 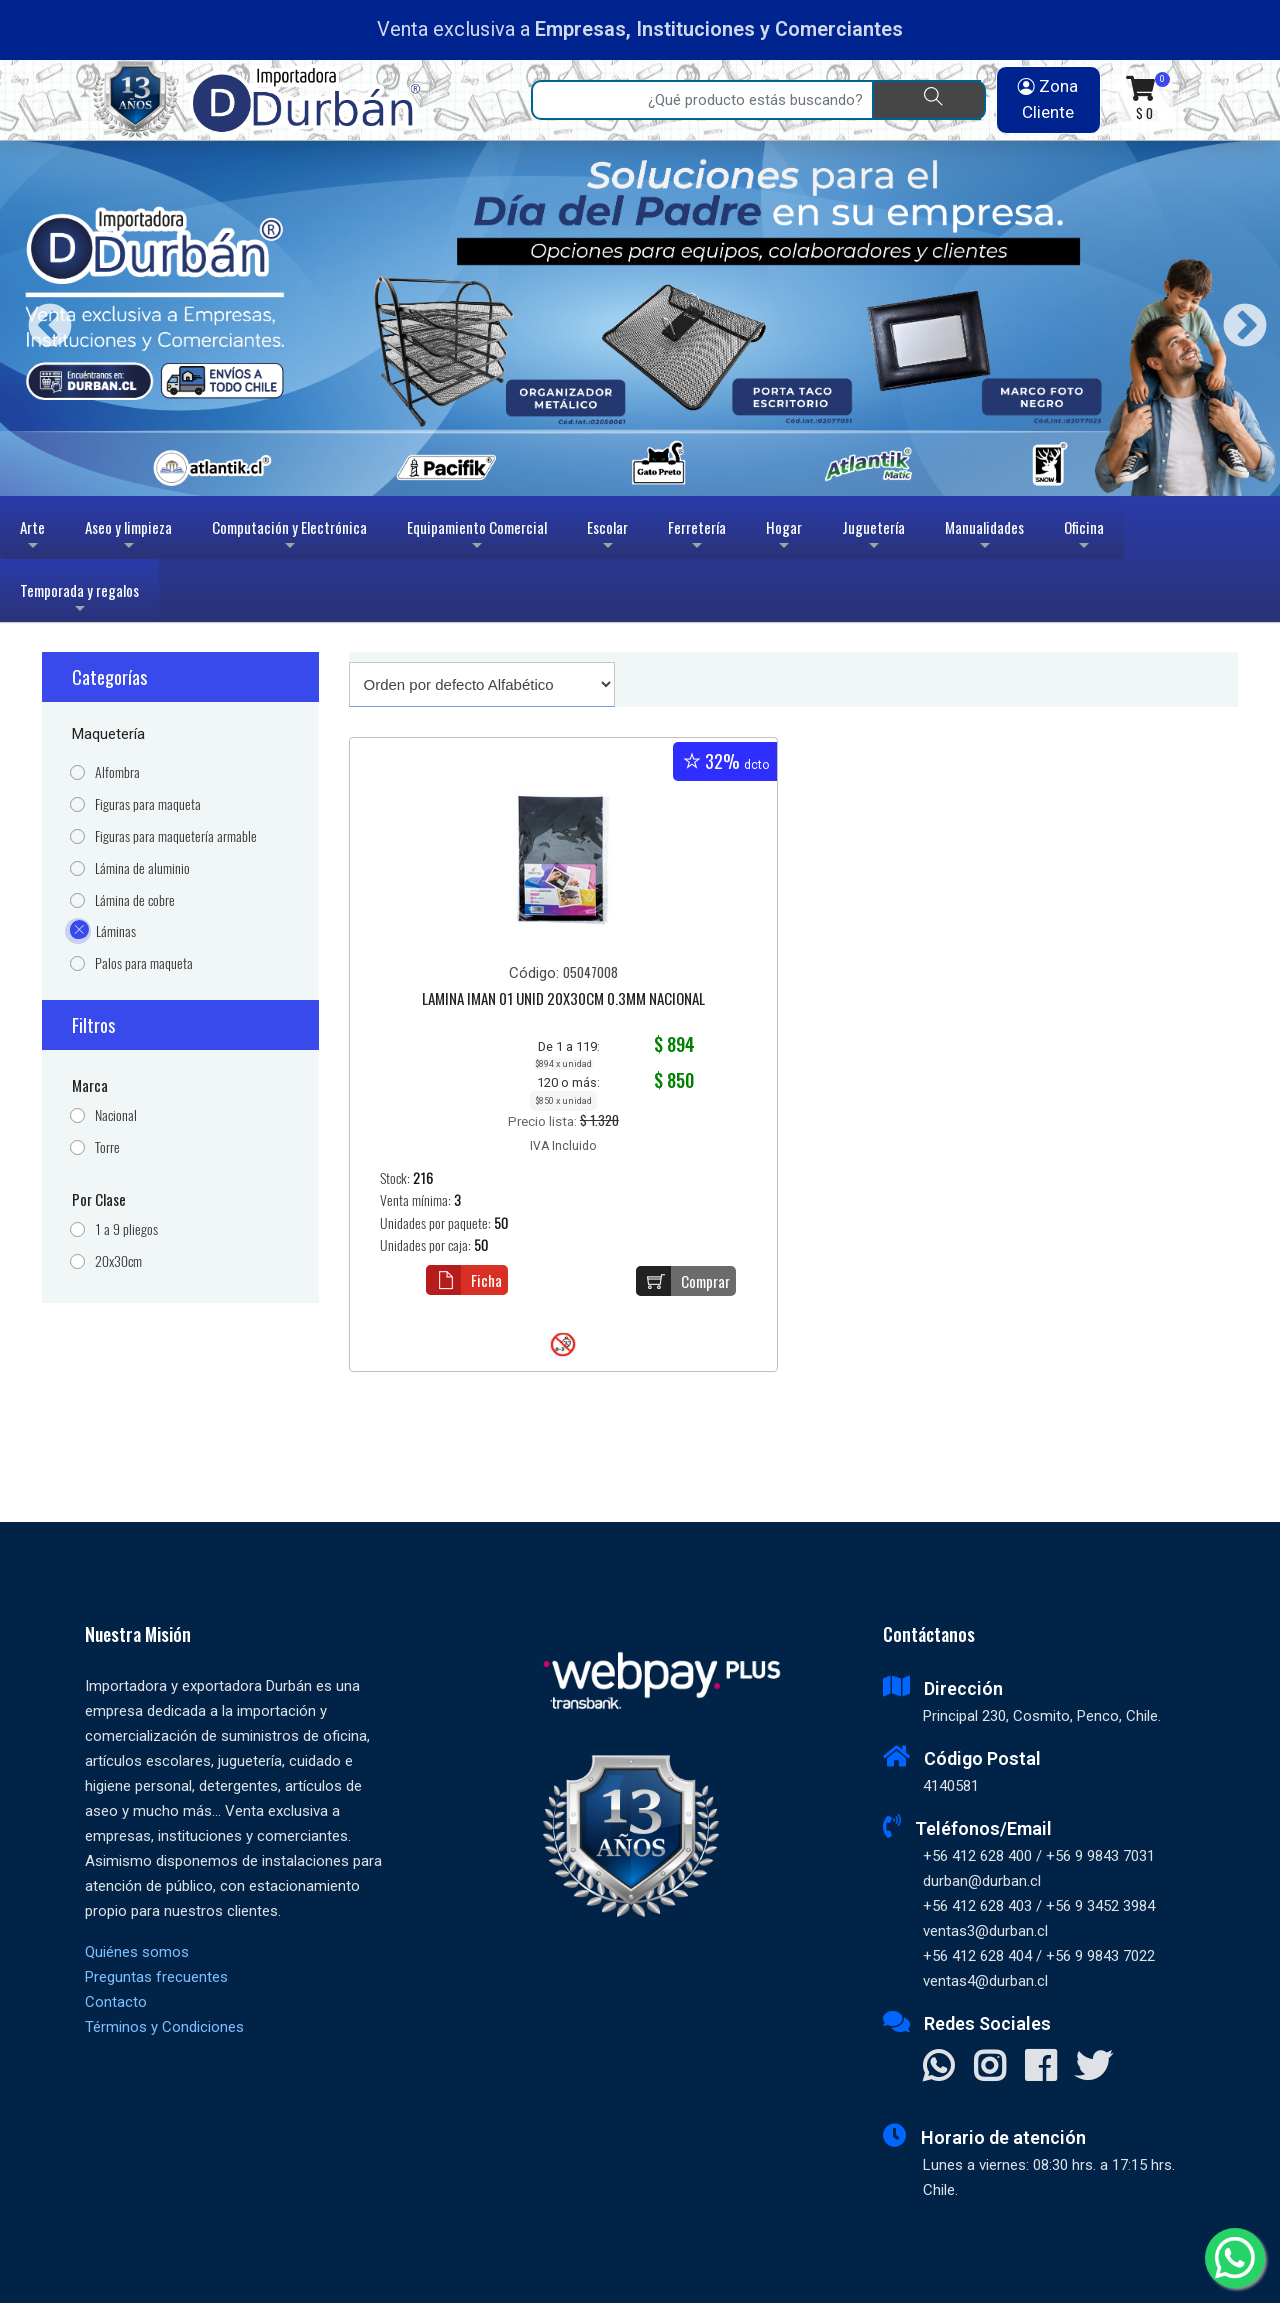 I want to click on [Whatsapp], so click(x=1235, y=2258).